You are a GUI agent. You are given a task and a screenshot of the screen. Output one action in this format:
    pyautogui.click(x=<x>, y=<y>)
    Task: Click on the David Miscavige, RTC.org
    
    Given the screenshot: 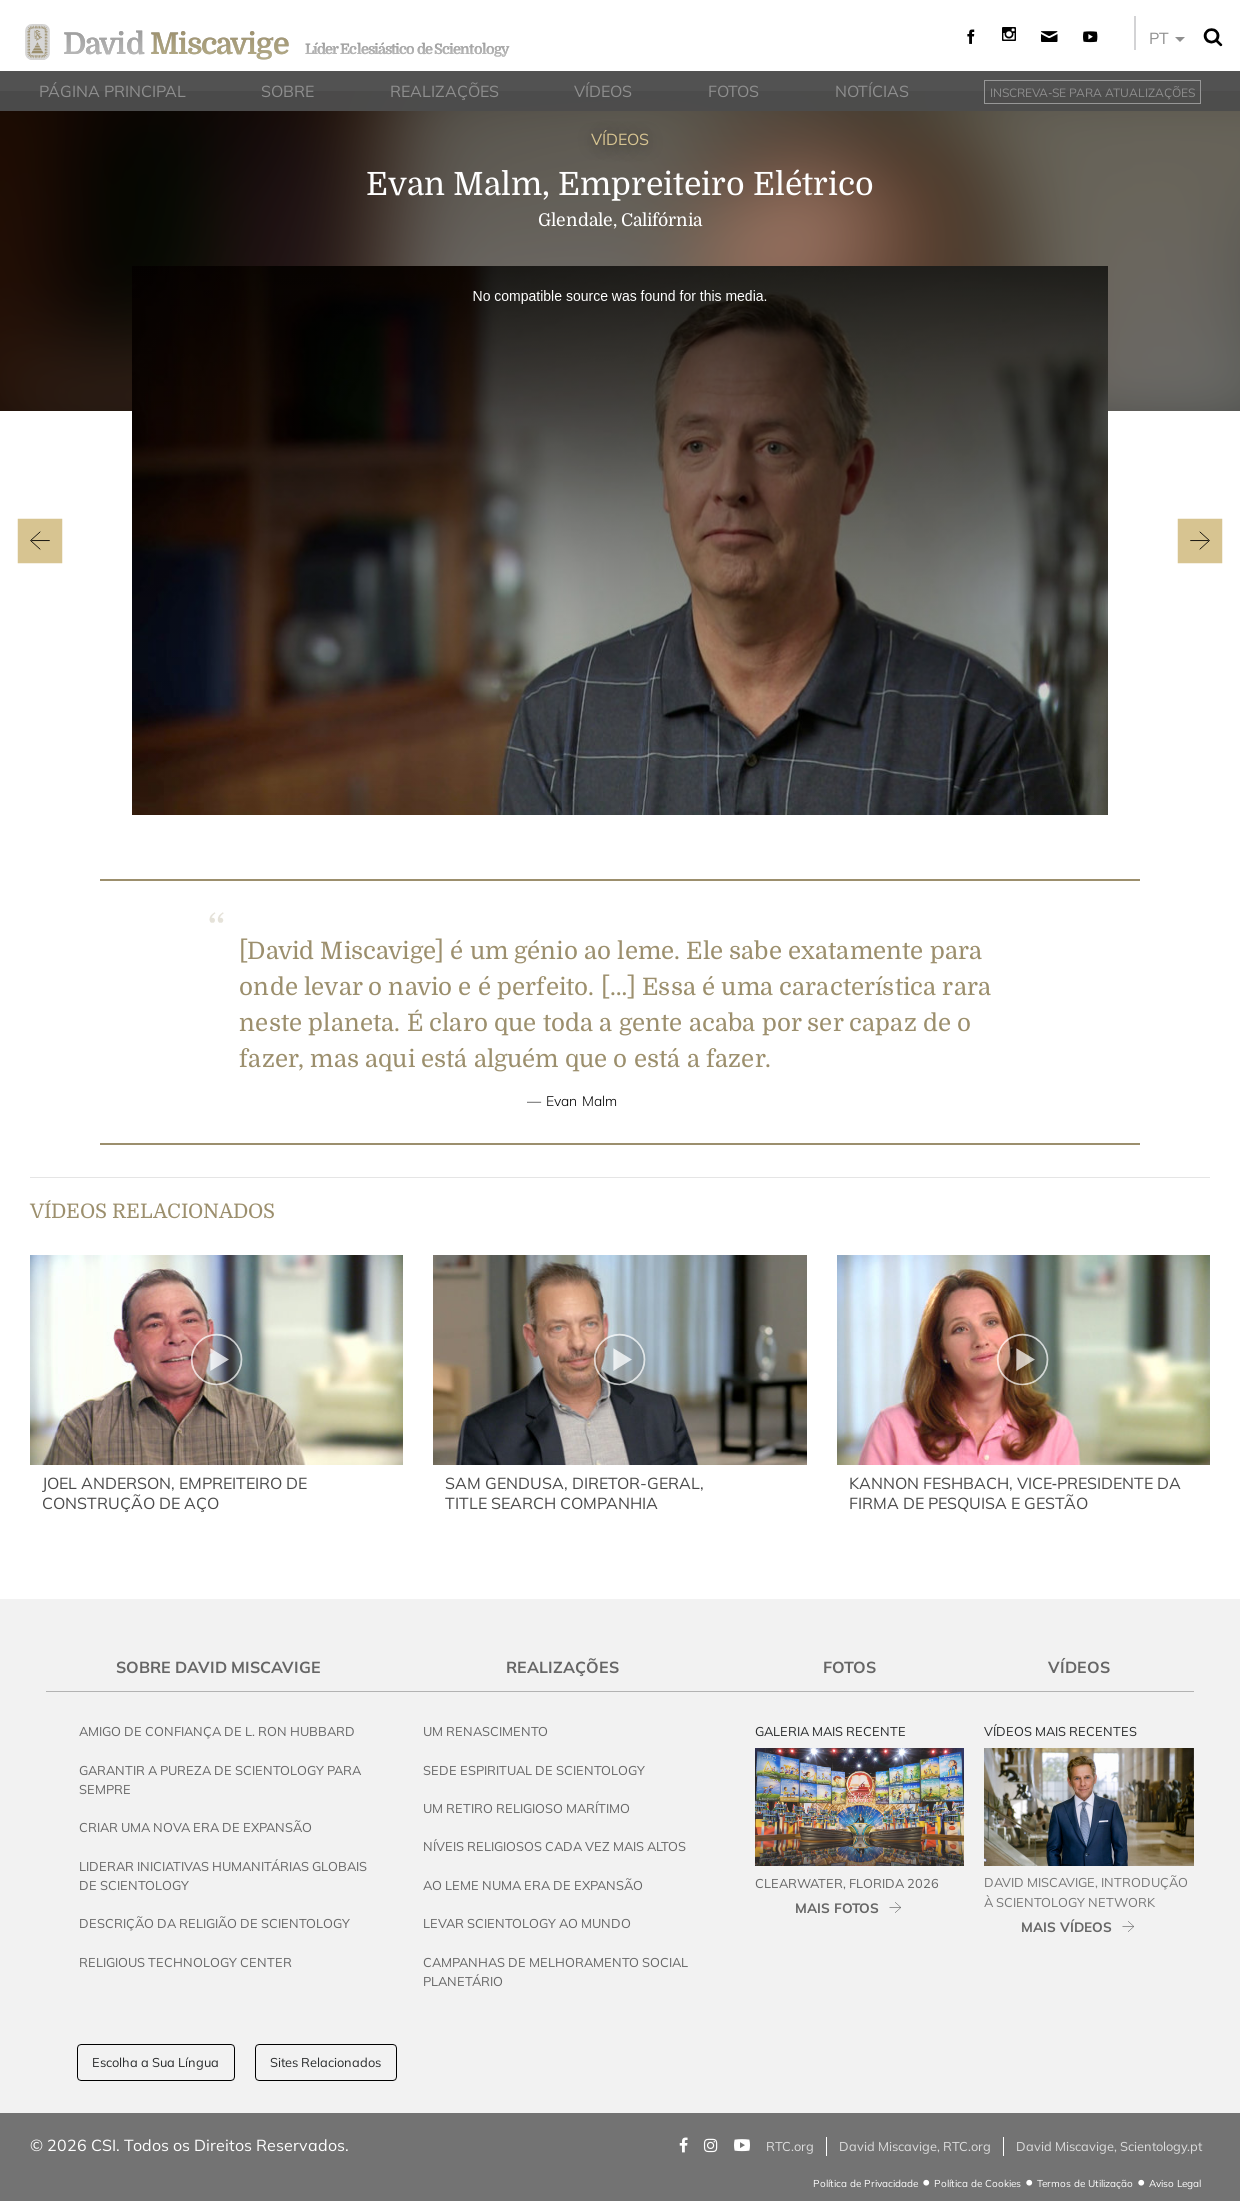 What is the action you would take?
    pyautogui.click(x=915, y=2146)
    